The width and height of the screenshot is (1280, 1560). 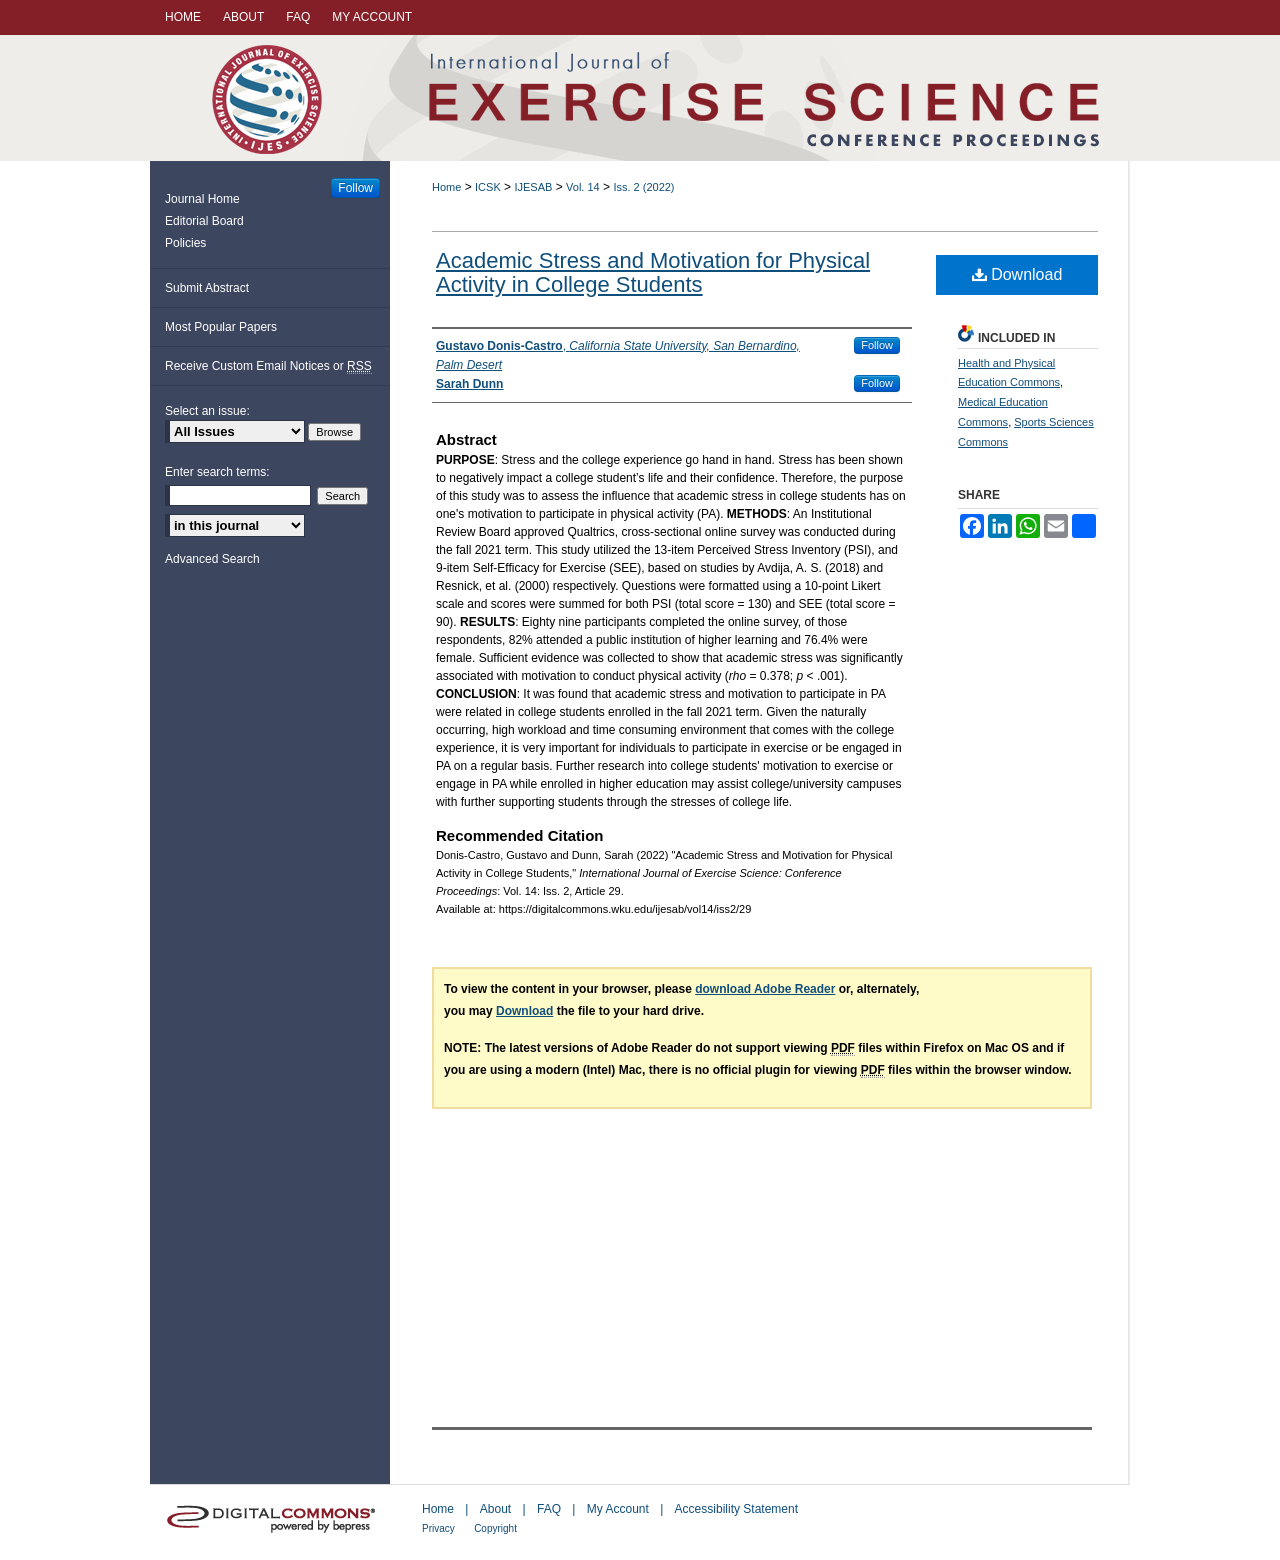 What do you see at coordinates (736, 1509) in the screenshot?
I see `Accessibility Statement` at bounding box center [736, 1509].